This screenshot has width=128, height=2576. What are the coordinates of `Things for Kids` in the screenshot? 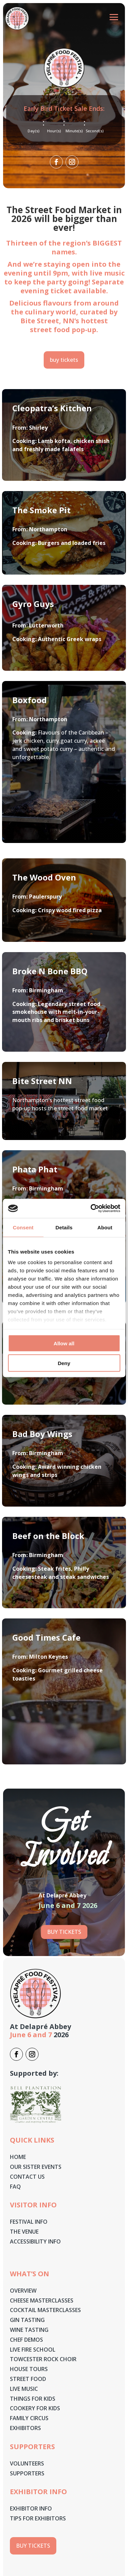 It's located at (32, 2398).